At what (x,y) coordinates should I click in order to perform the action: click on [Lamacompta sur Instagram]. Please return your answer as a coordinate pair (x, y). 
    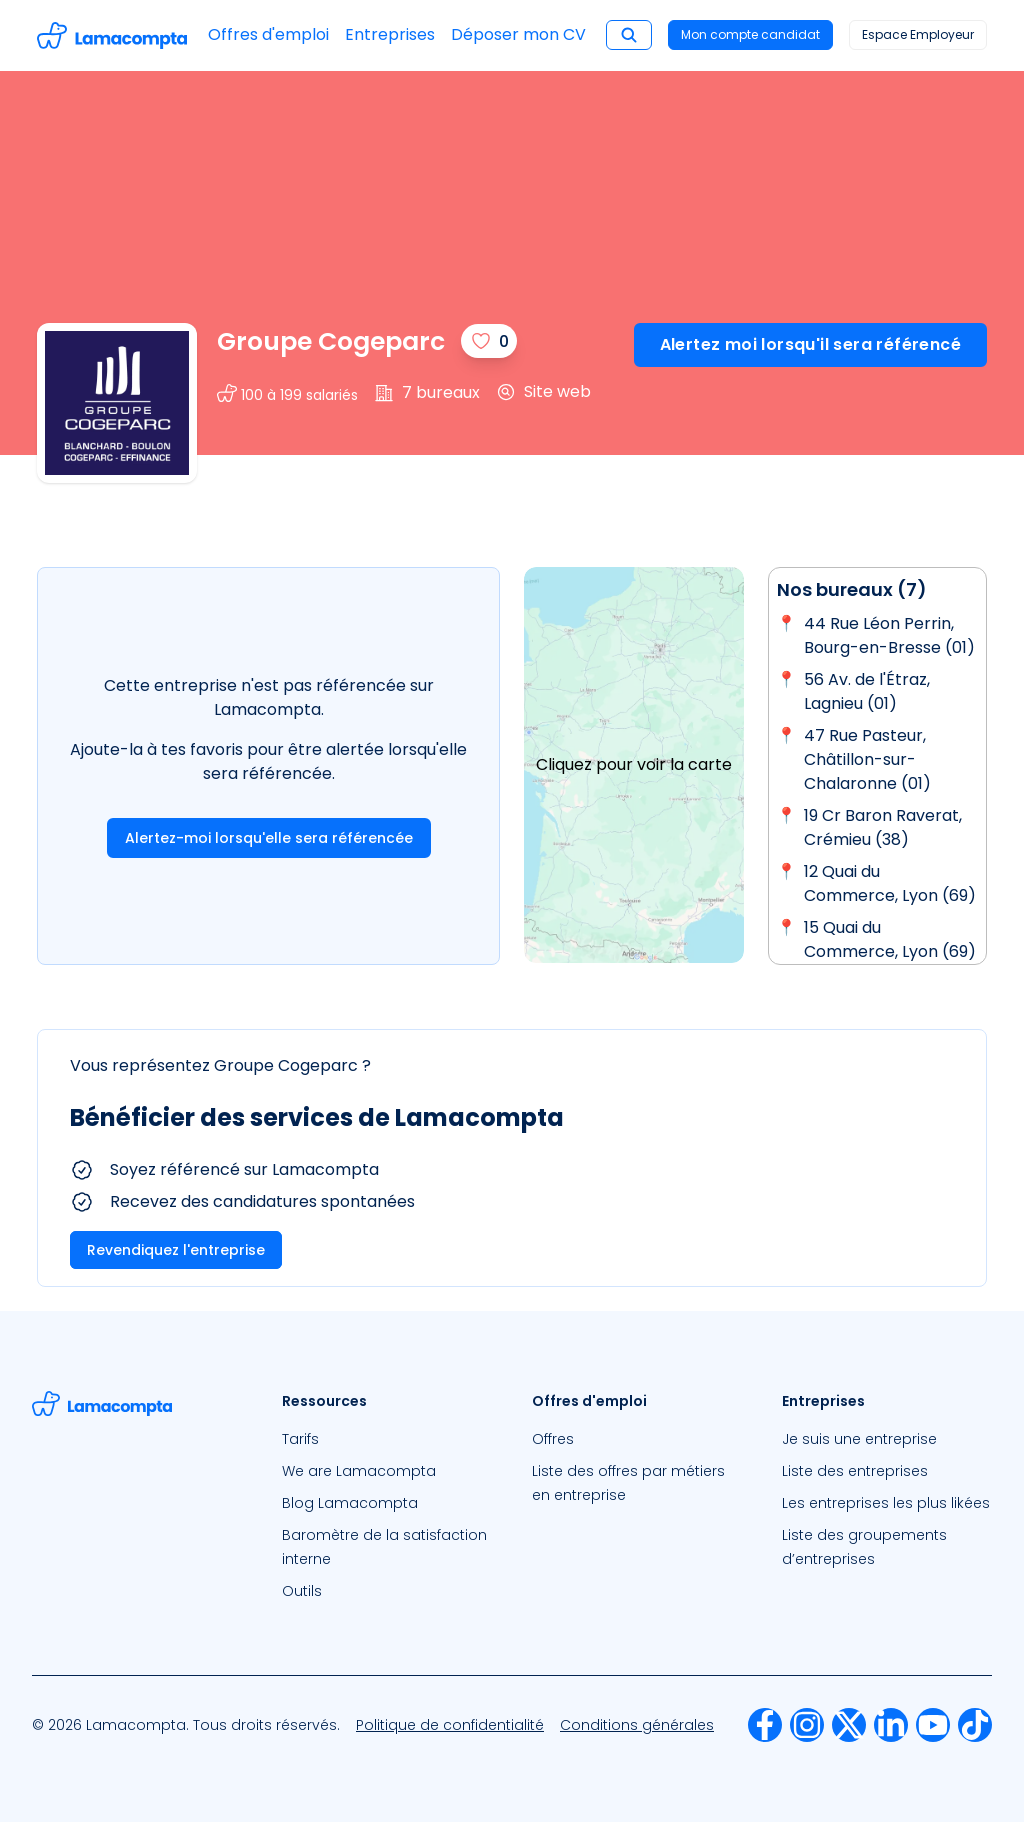
    Looking at the image, I should click on (807, 1725).